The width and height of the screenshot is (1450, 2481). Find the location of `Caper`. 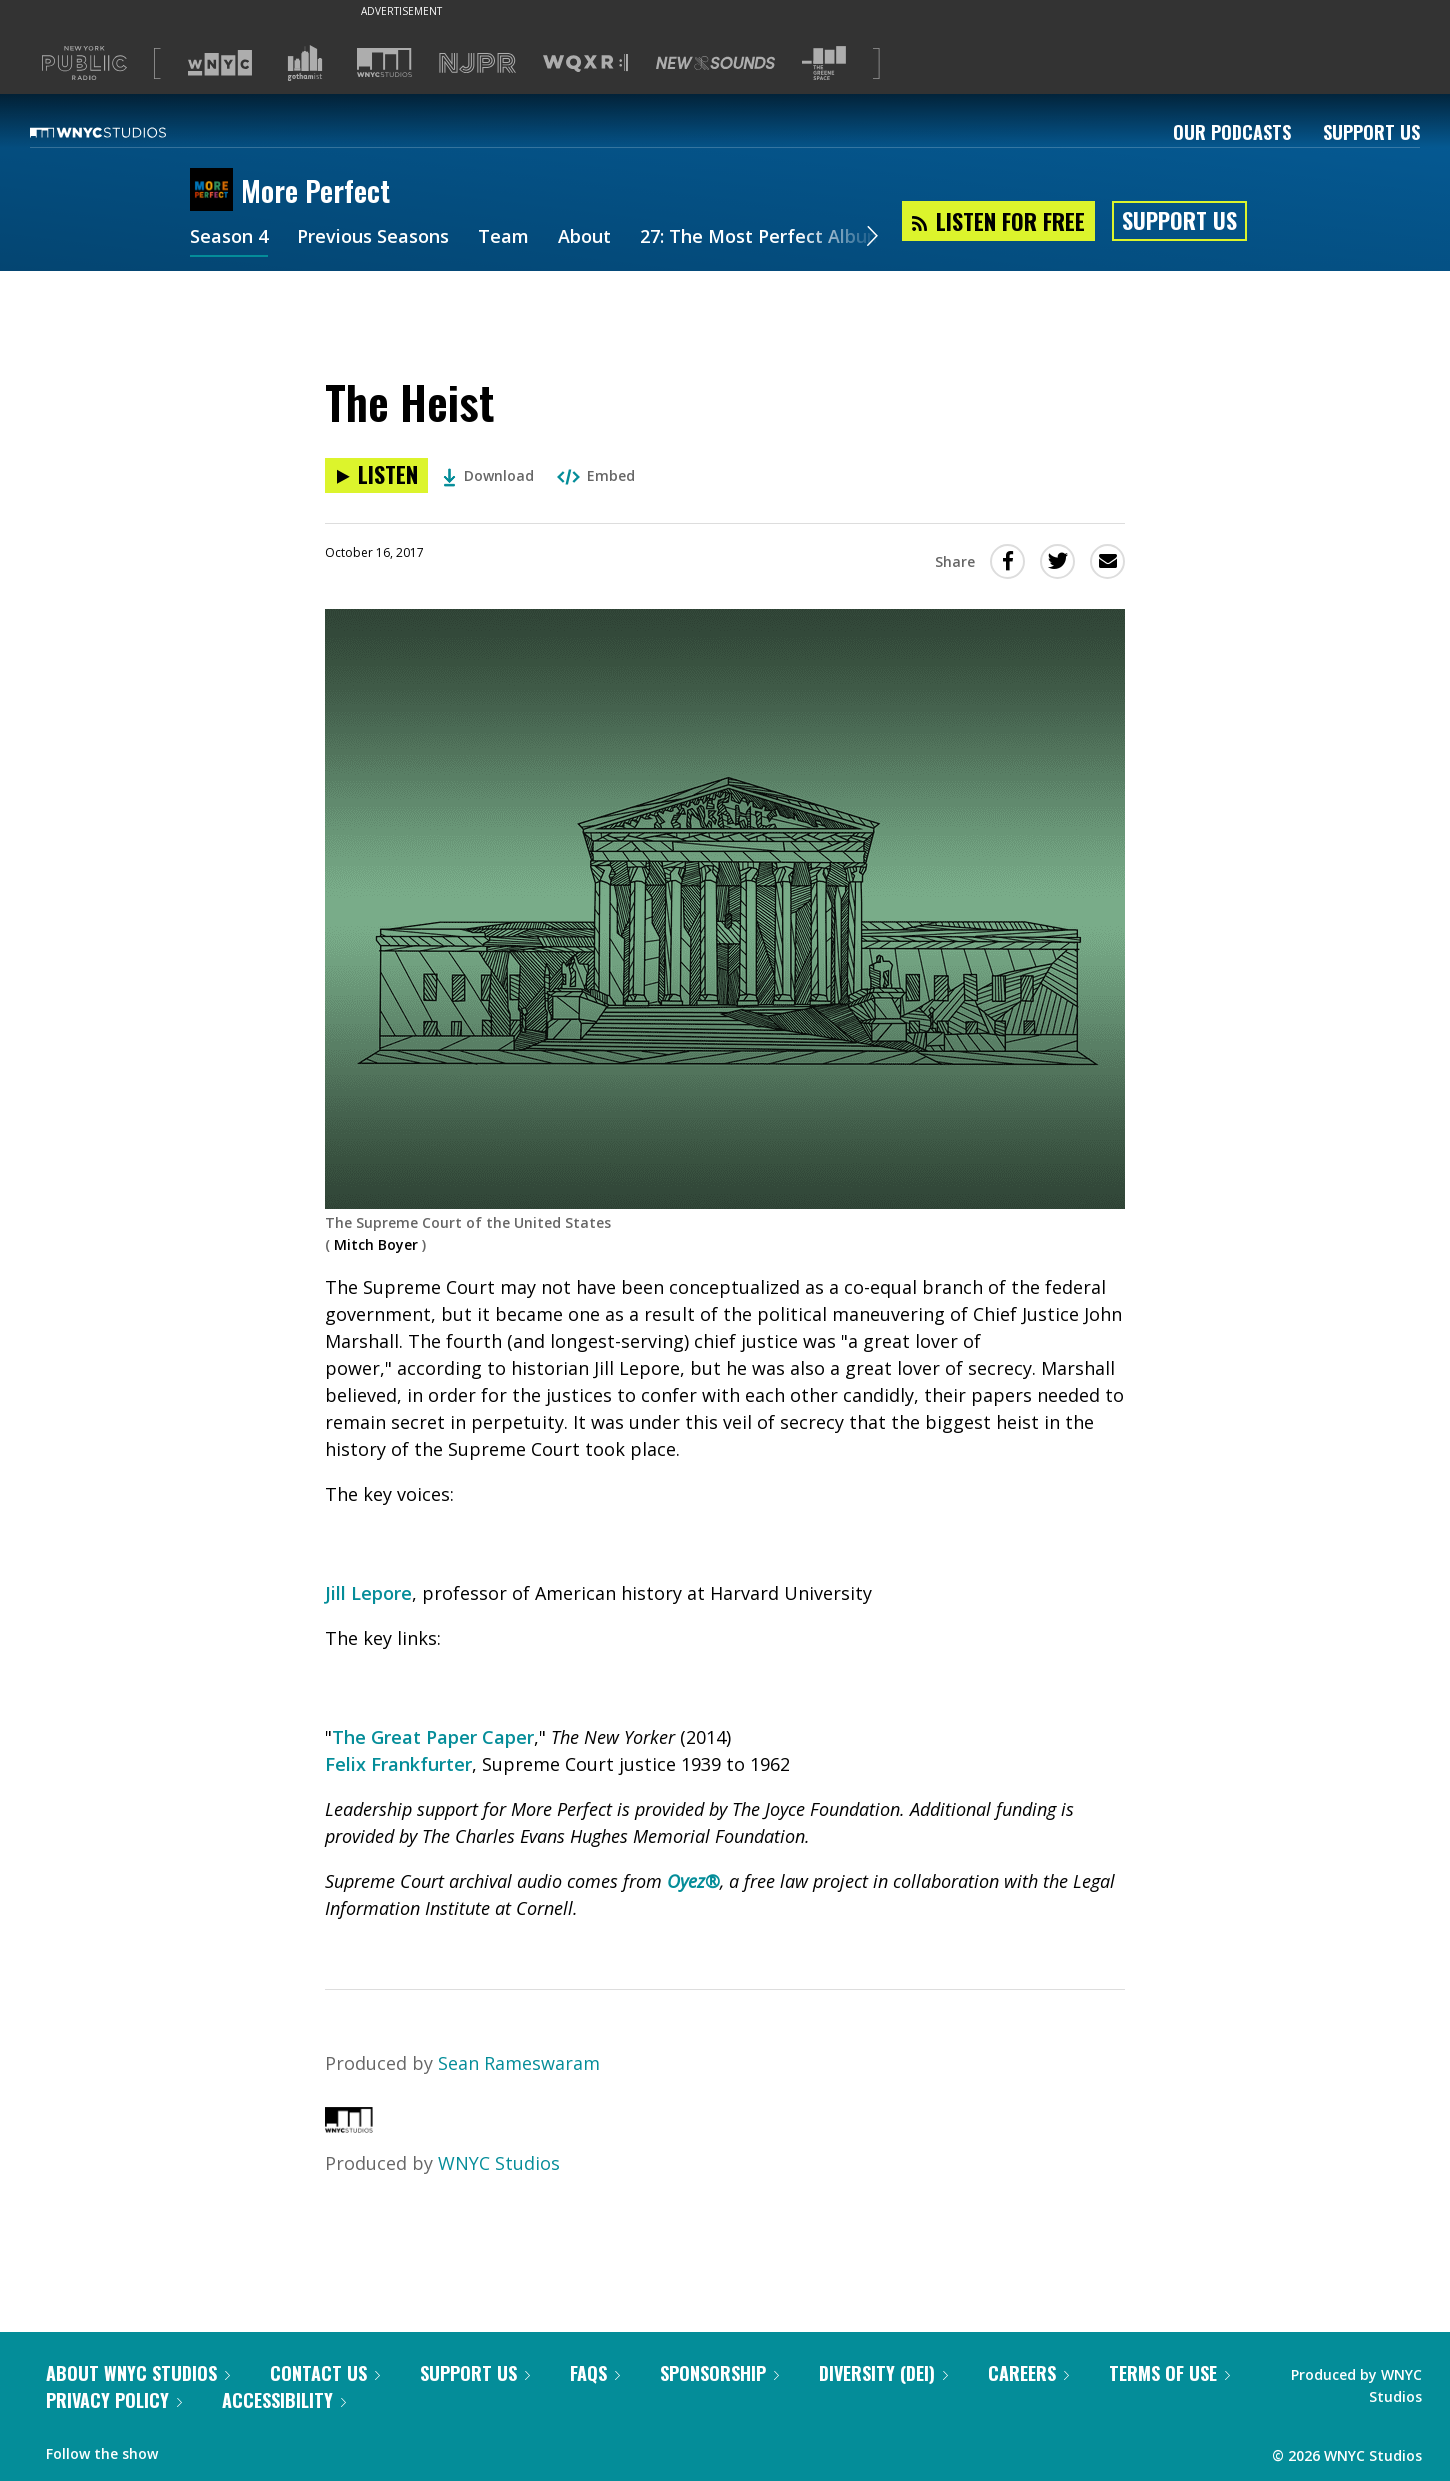

Caper is located at coordinates (505, 1737).